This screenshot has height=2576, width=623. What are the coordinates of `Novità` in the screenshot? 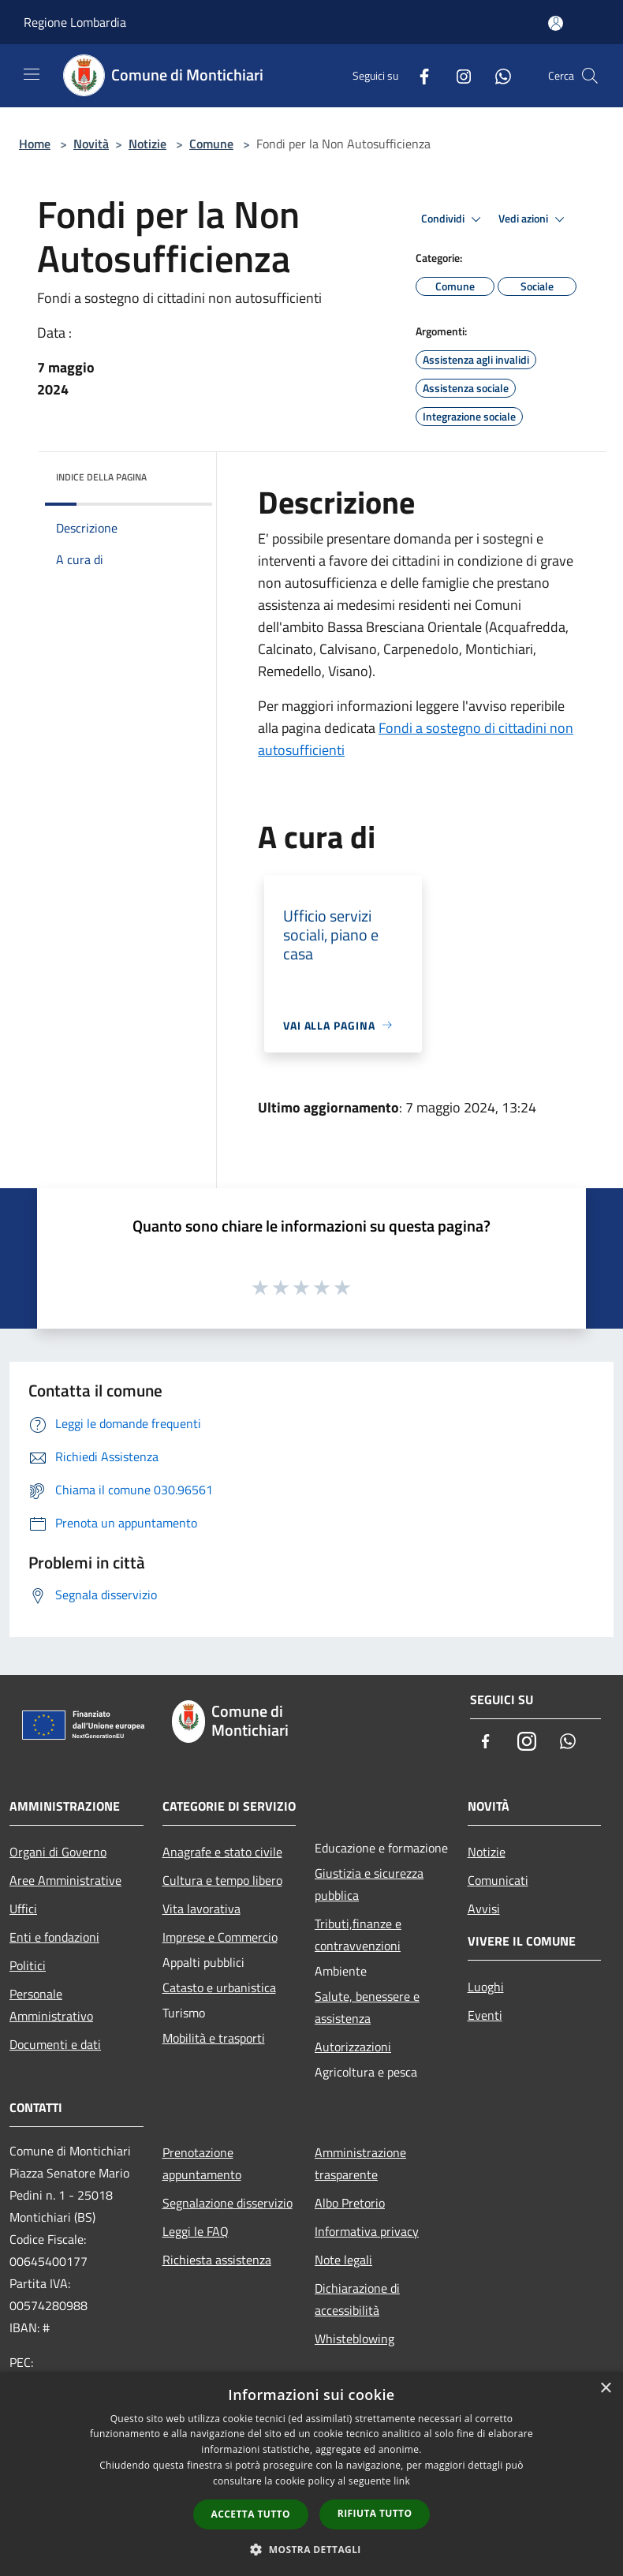 It's located at (91, 143).